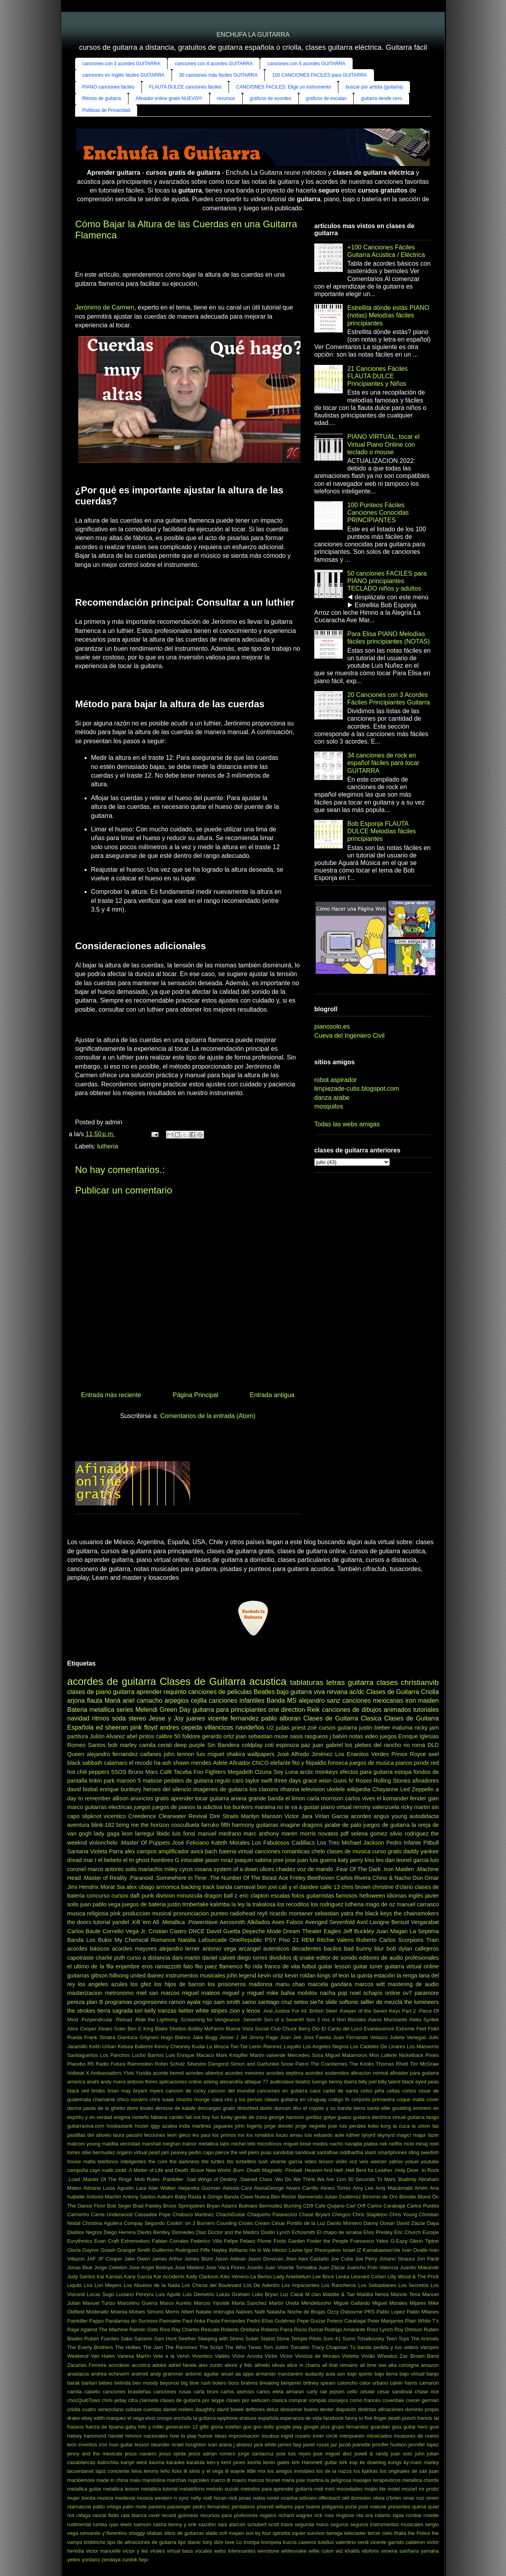 This screenshot has width=506, height=2576. I want to click on tutoriales, so click(426, 1709).